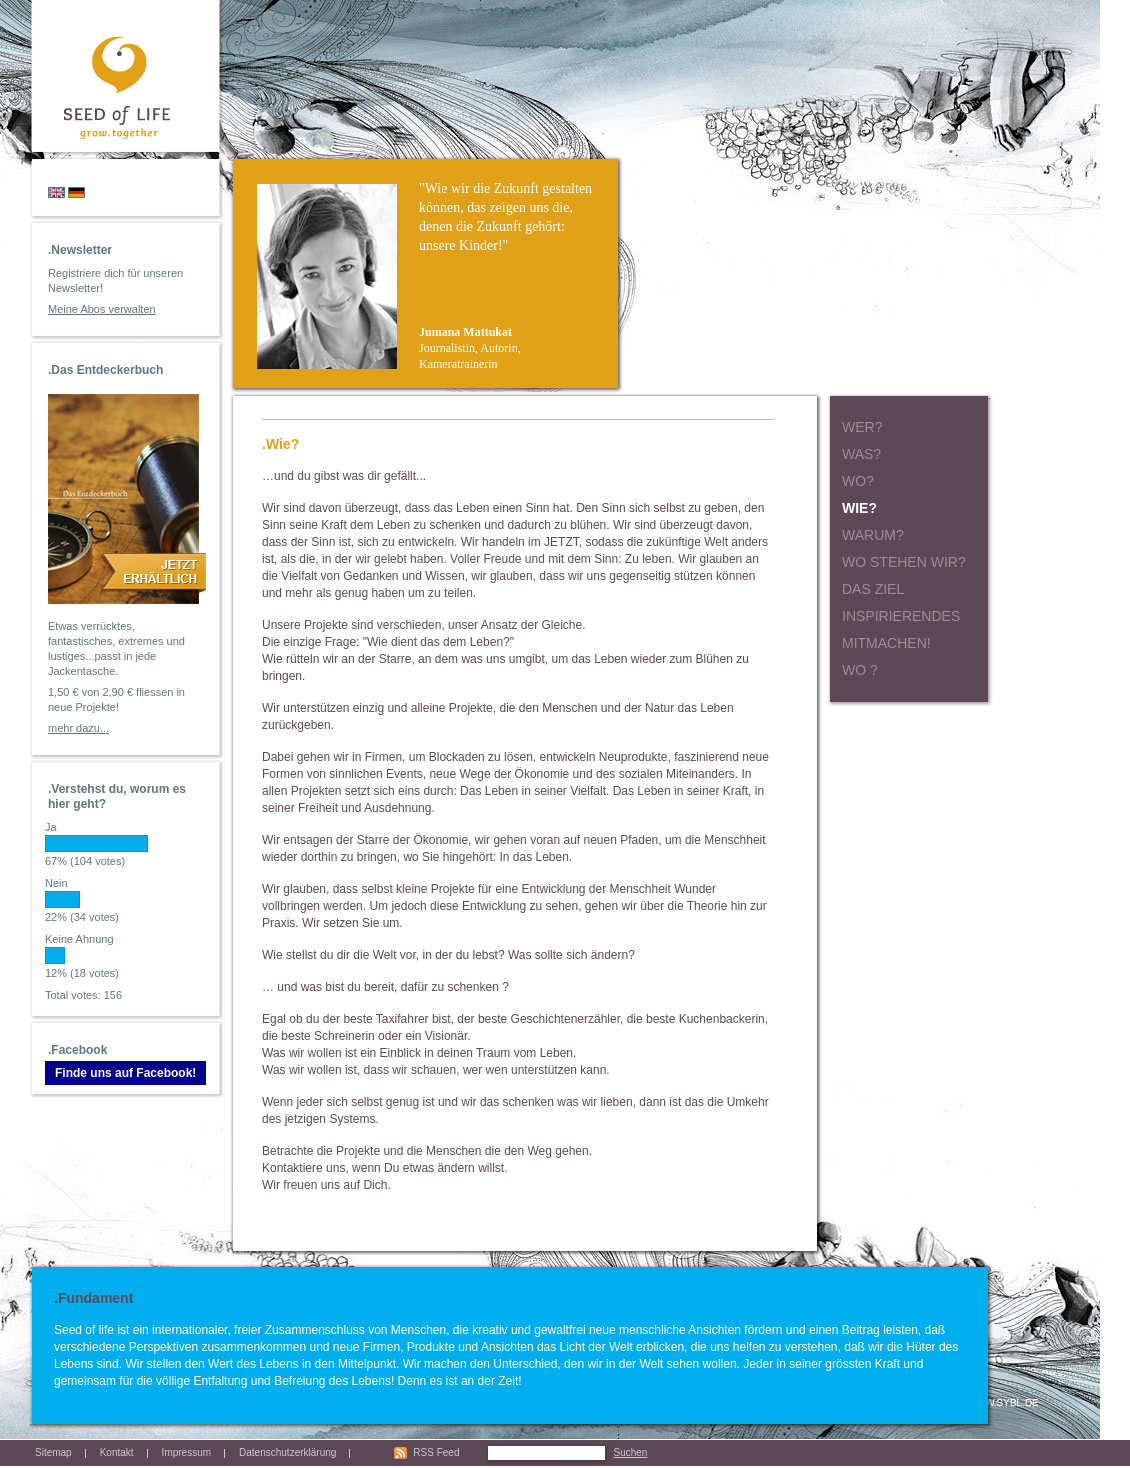  I want to click on Meine Abos verwalten, so click(102, 309).